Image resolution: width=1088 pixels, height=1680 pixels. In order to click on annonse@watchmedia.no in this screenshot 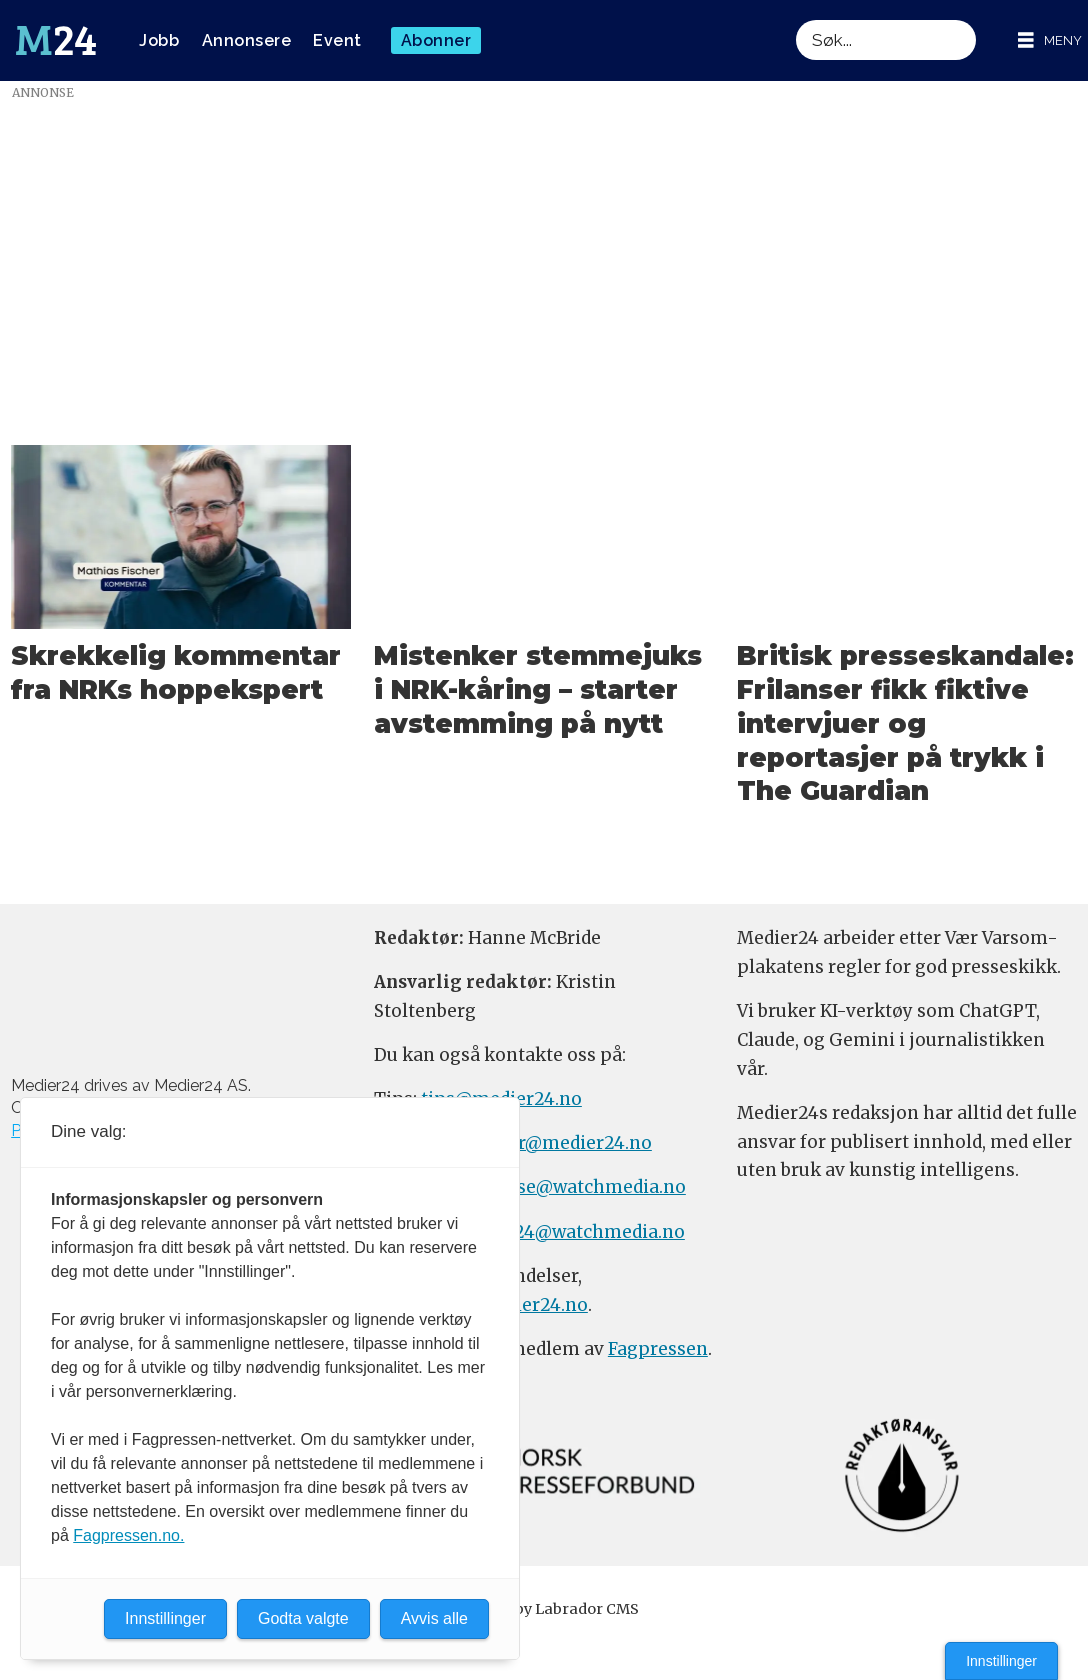, I will do `click(573, 1187)`.